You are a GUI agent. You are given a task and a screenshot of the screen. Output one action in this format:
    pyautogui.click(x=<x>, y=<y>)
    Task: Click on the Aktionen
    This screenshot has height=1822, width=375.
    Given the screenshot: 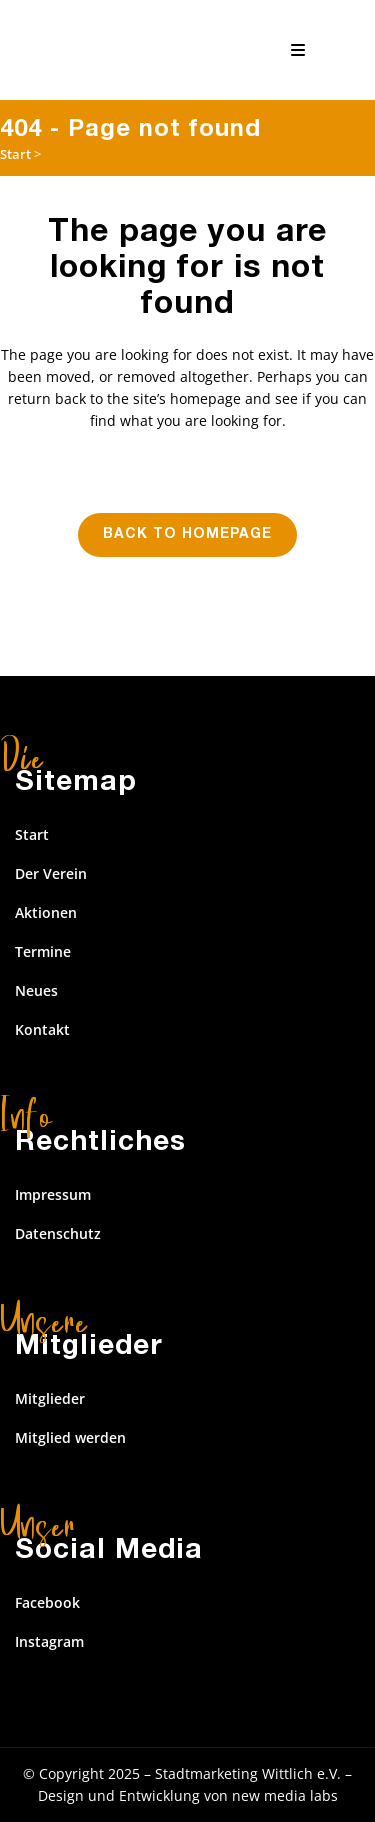 What is the action you would take?
    pyautogui.click(x=46, y=912)
    